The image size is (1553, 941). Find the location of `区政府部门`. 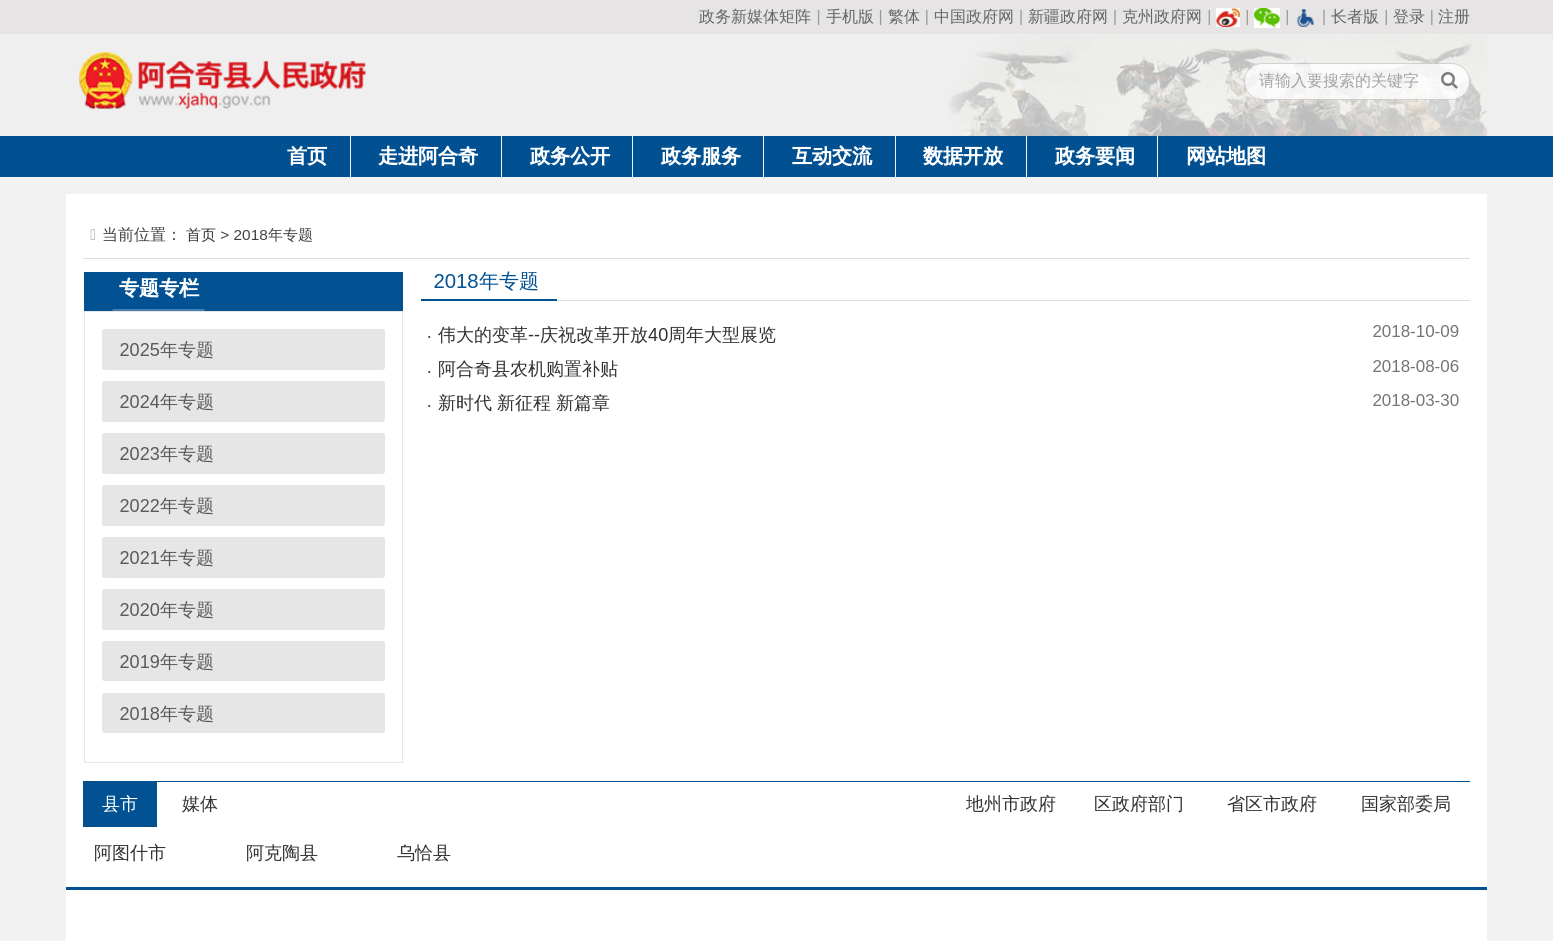

区政府部门 is located at coordinates (1139, 804).